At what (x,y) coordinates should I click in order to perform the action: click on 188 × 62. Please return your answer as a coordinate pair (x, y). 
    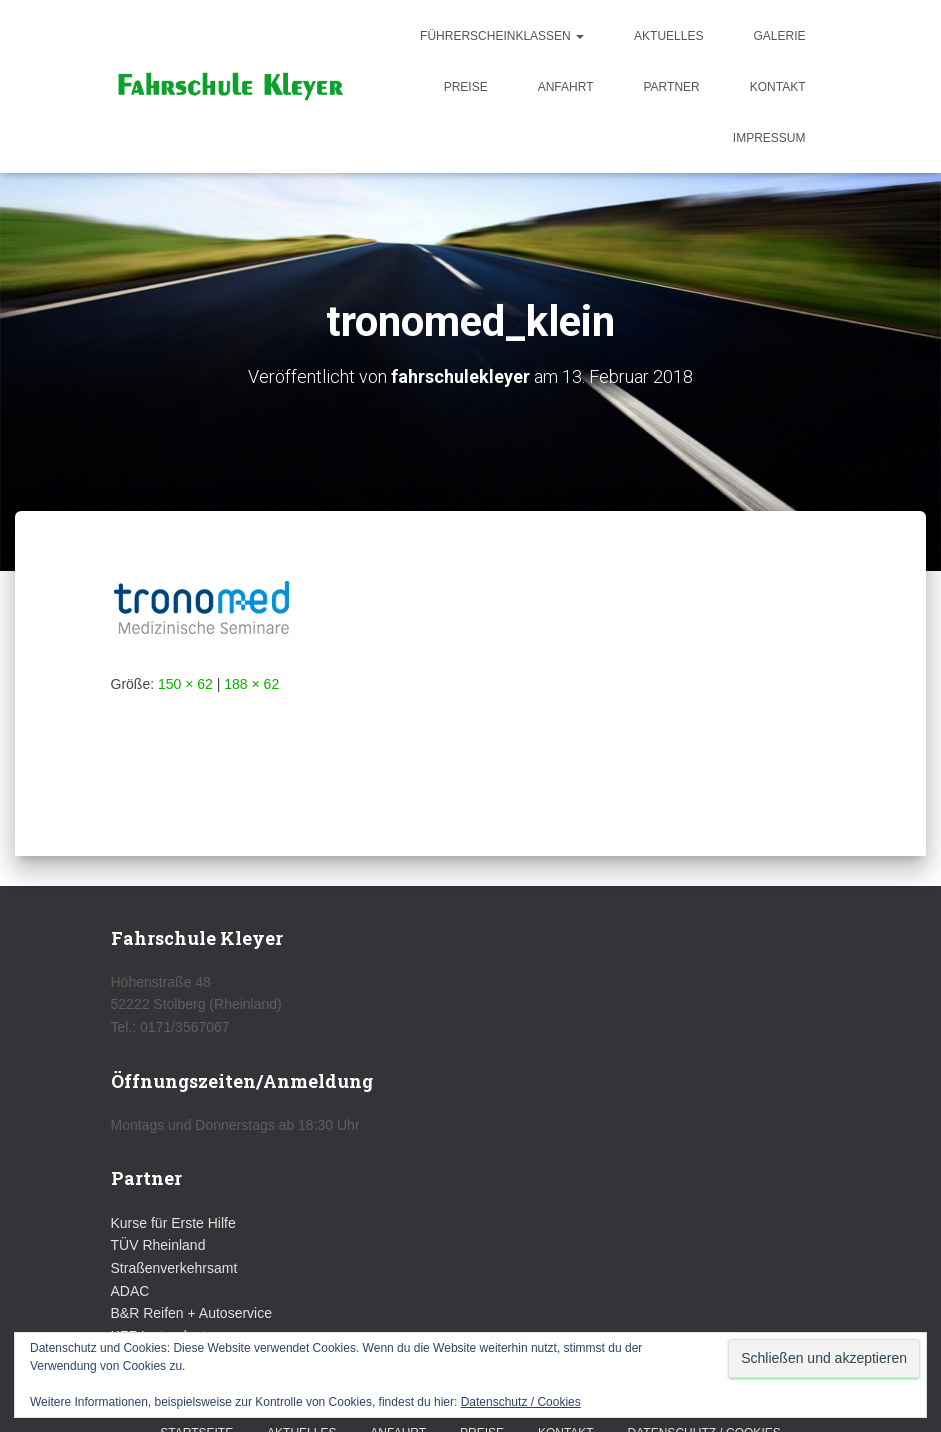
    Looking at the image, I should click on (251, 684).